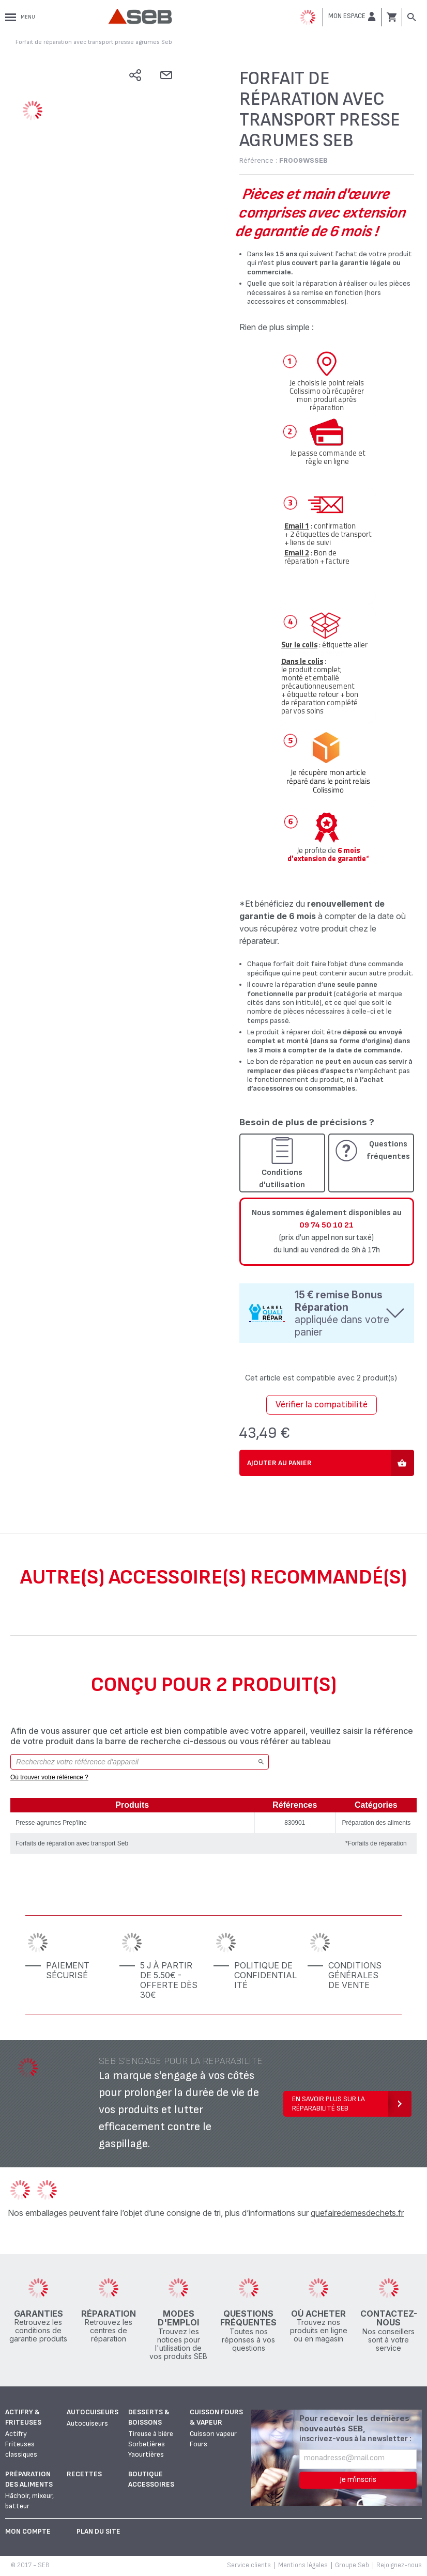 The height and width of the screenshot is (2576, 427). Describe the element at coordinates (84, 2474) in the screenshot. I see `Recettes` at that location.